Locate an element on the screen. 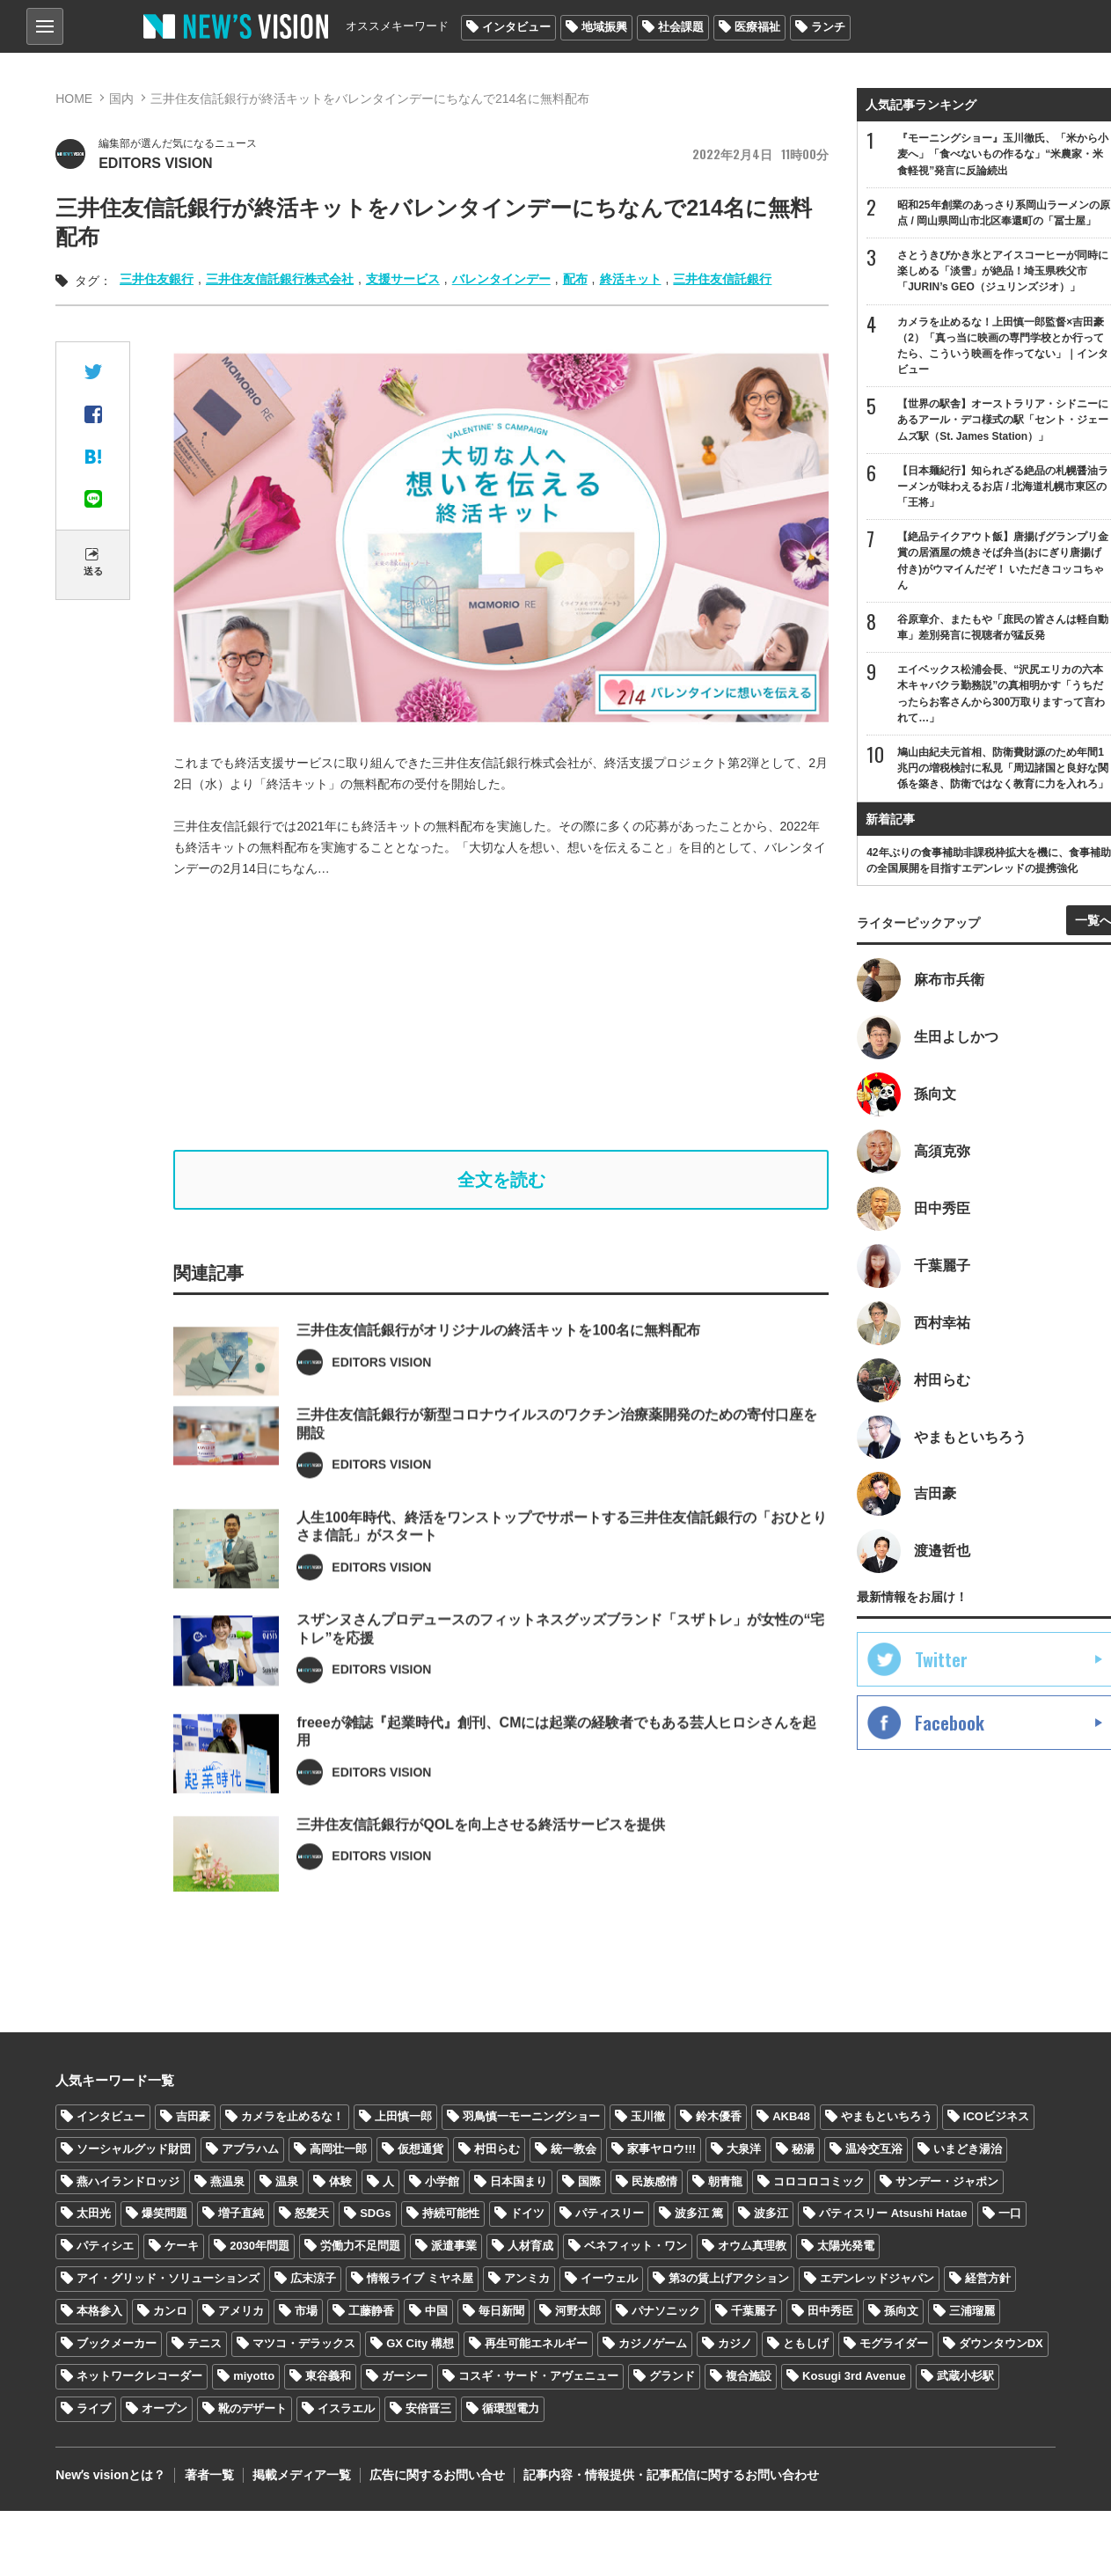 Image resolution: width=1111 pixels, height=2576 pixels. 工藤静香 is located at coordinates (371, 2311).